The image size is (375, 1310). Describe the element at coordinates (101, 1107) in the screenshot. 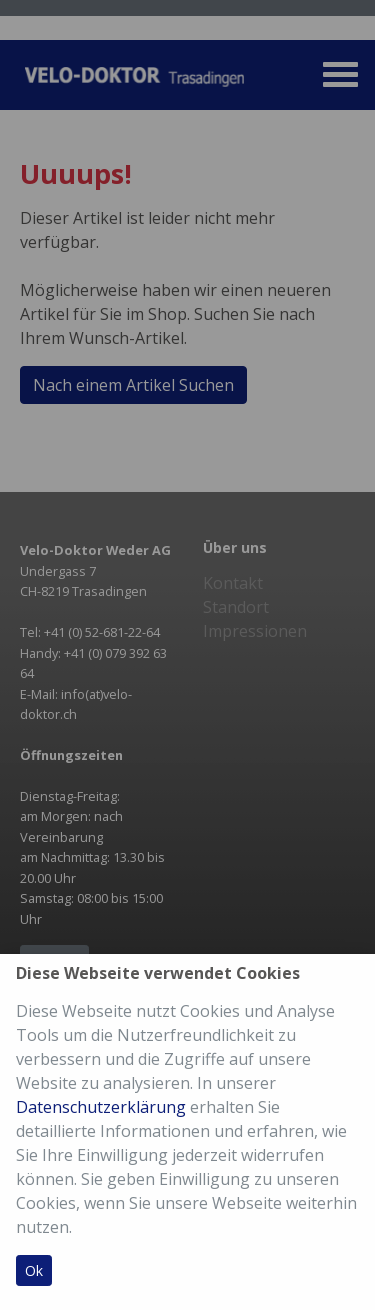

I see `Datenschutzerklärung` at that location.